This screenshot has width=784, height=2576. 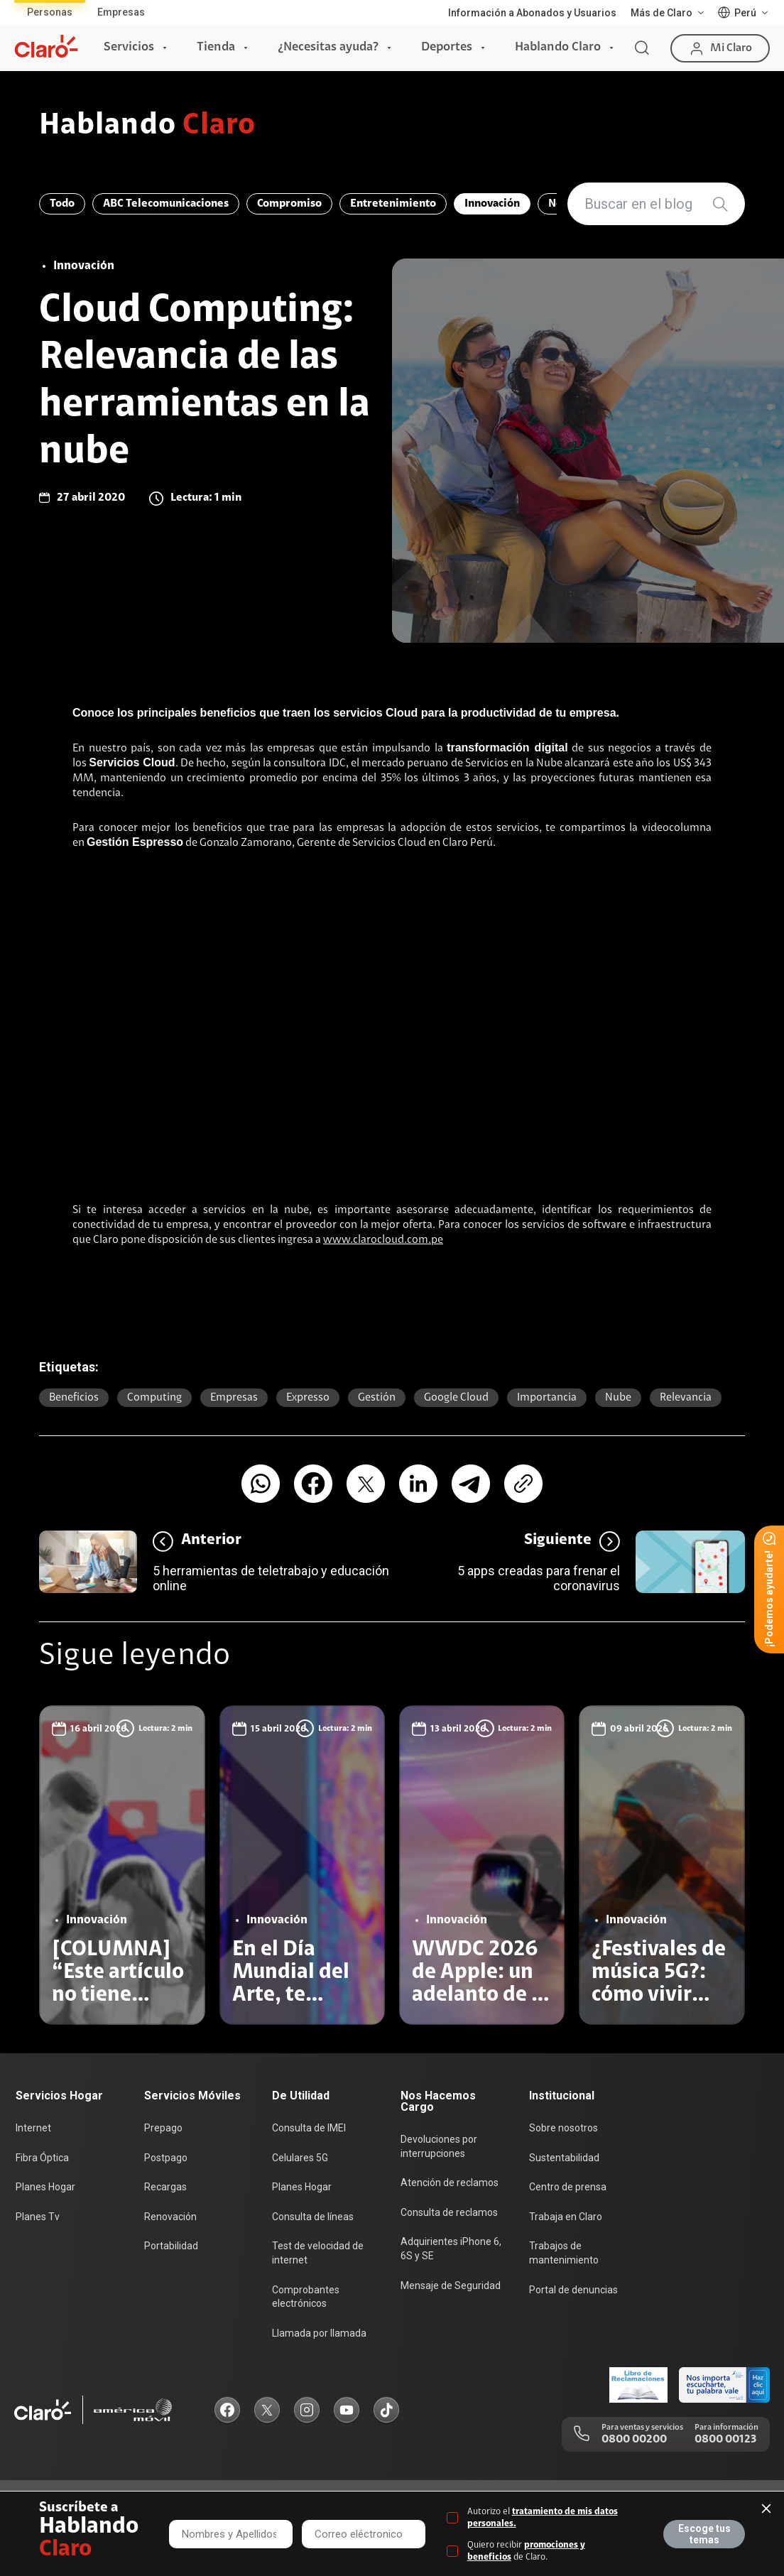 I want to click on Personas, so click(x=49, y=12).